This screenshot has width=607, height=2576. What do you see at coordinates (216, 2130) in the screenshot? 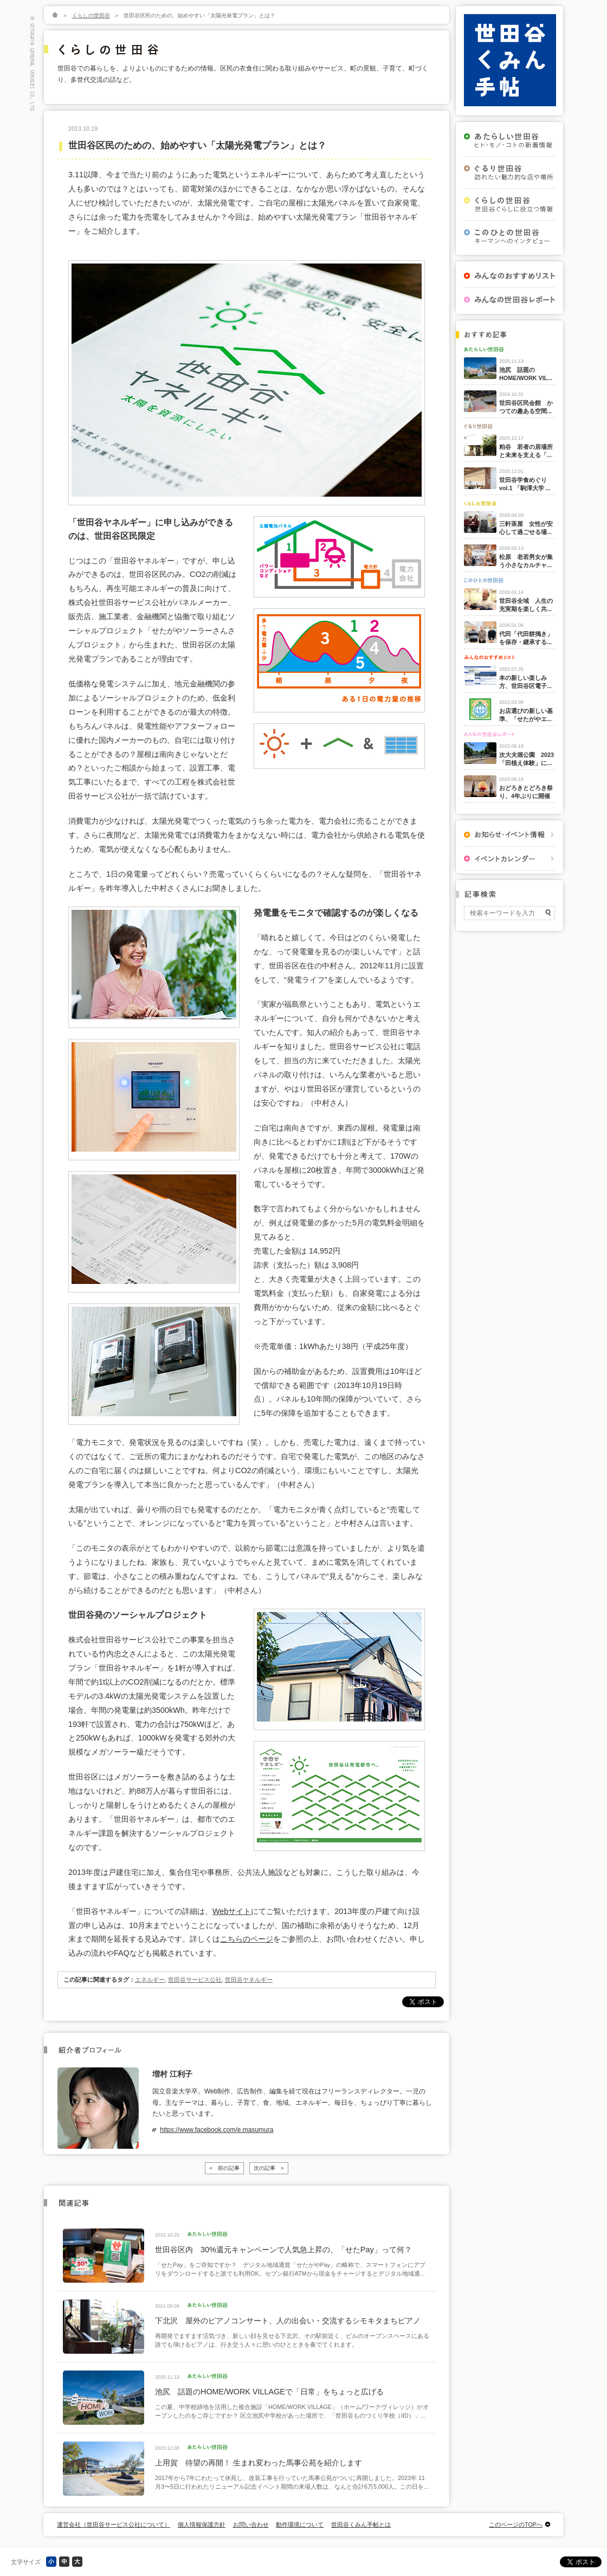
I see `https://www.facebook.com/e.masumura` at bounding box center [216, 2130].